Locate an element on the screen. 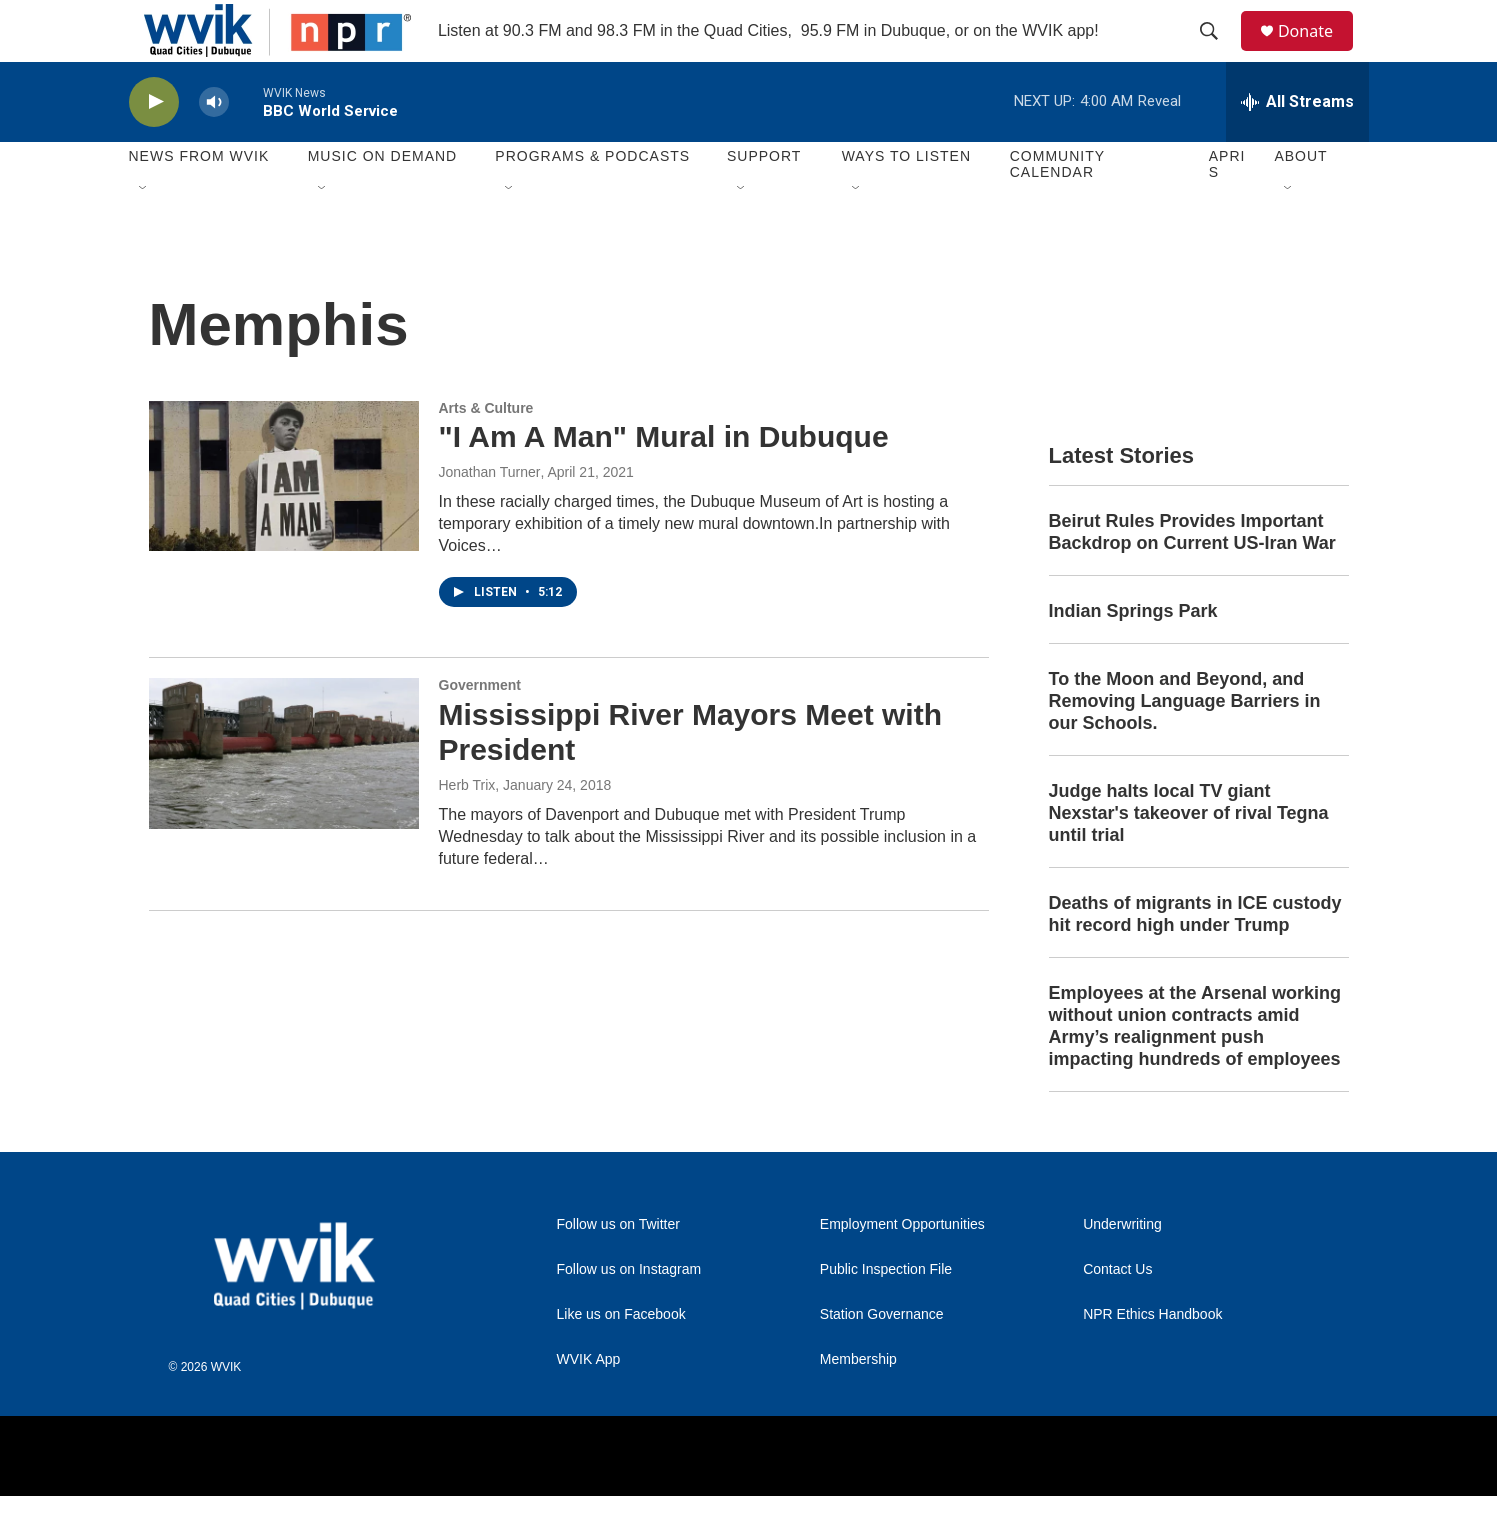 This screenshot has height=1539, width=1497. [Mississippi River Mayors Meet with President] is located at coordinates (284, 797).